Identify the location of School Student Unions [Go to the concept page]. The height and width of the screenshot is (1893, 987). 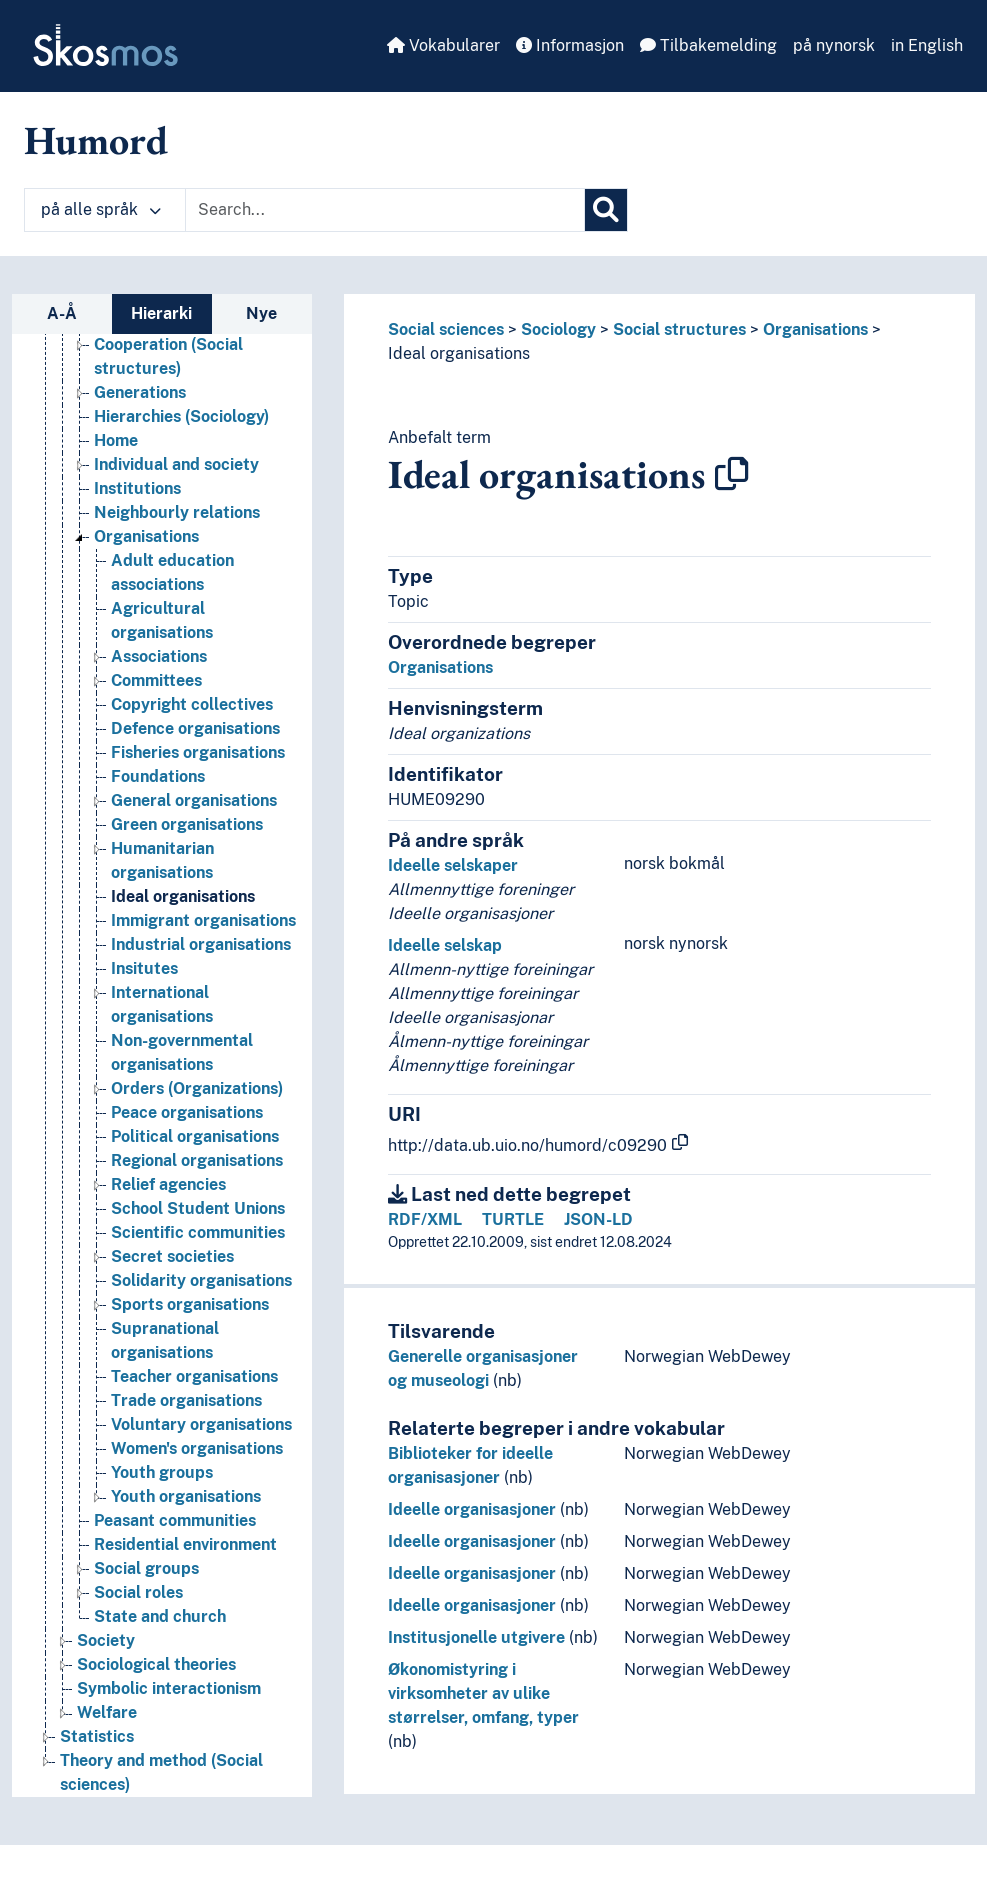
(198, 1208).